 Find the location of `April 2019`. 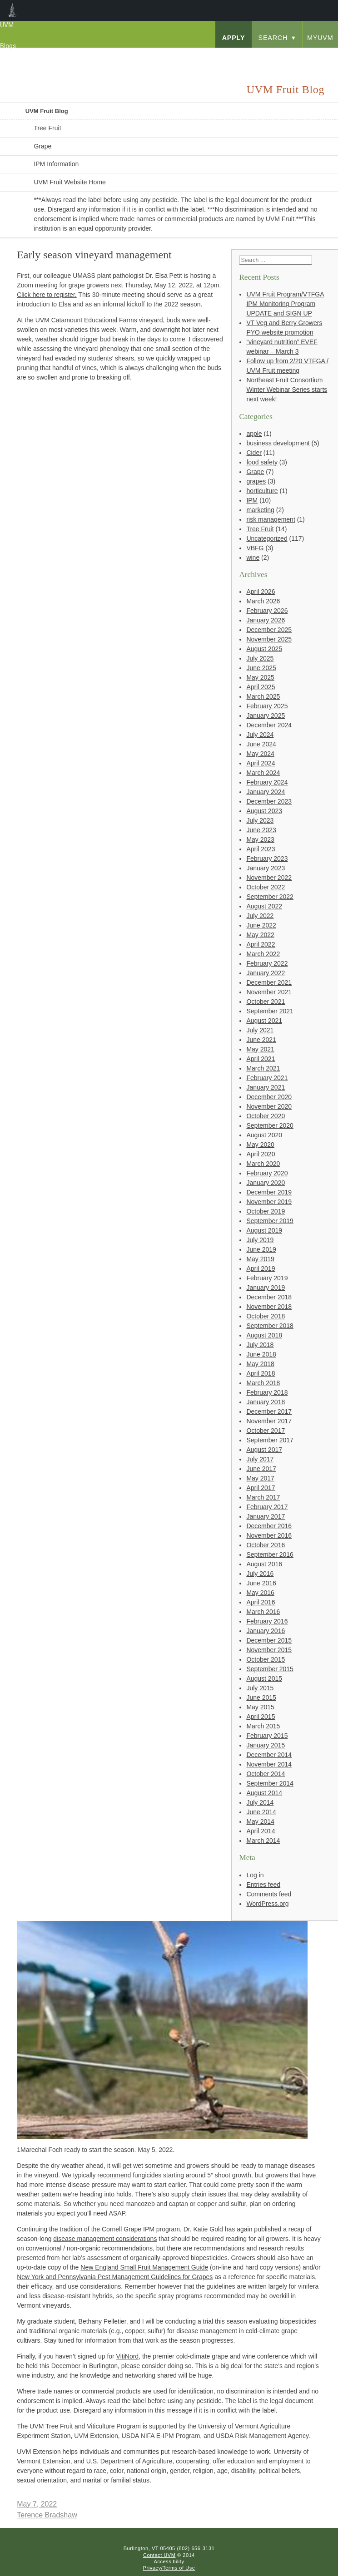

April 2019 is located at coordinates (260, 1268).